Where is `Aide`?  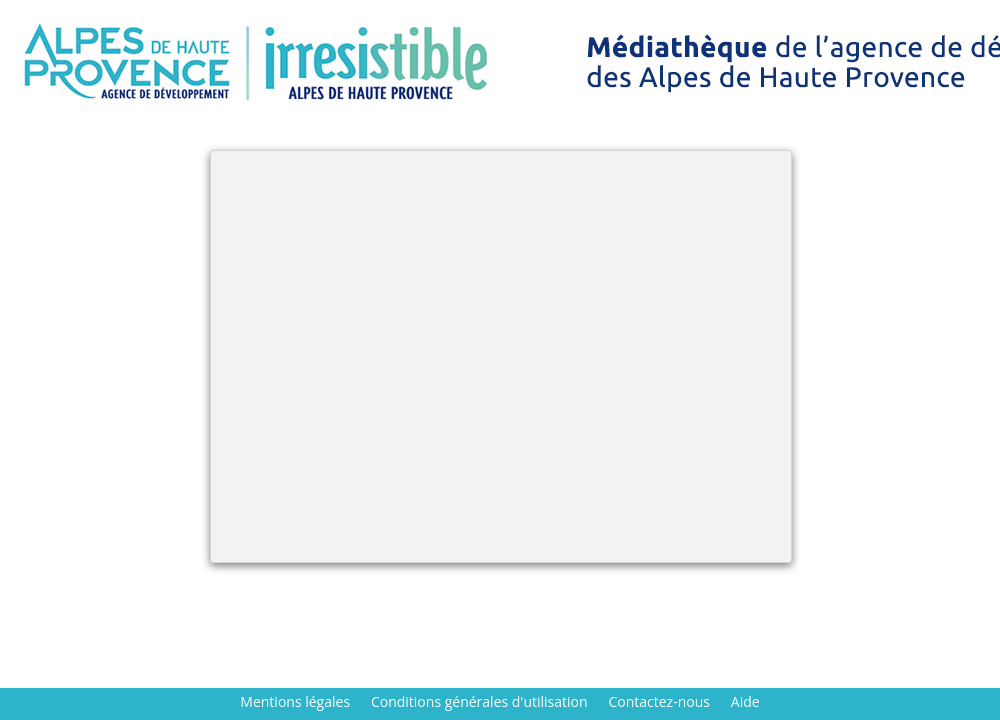
Aide is located at coordinates (745, 701).